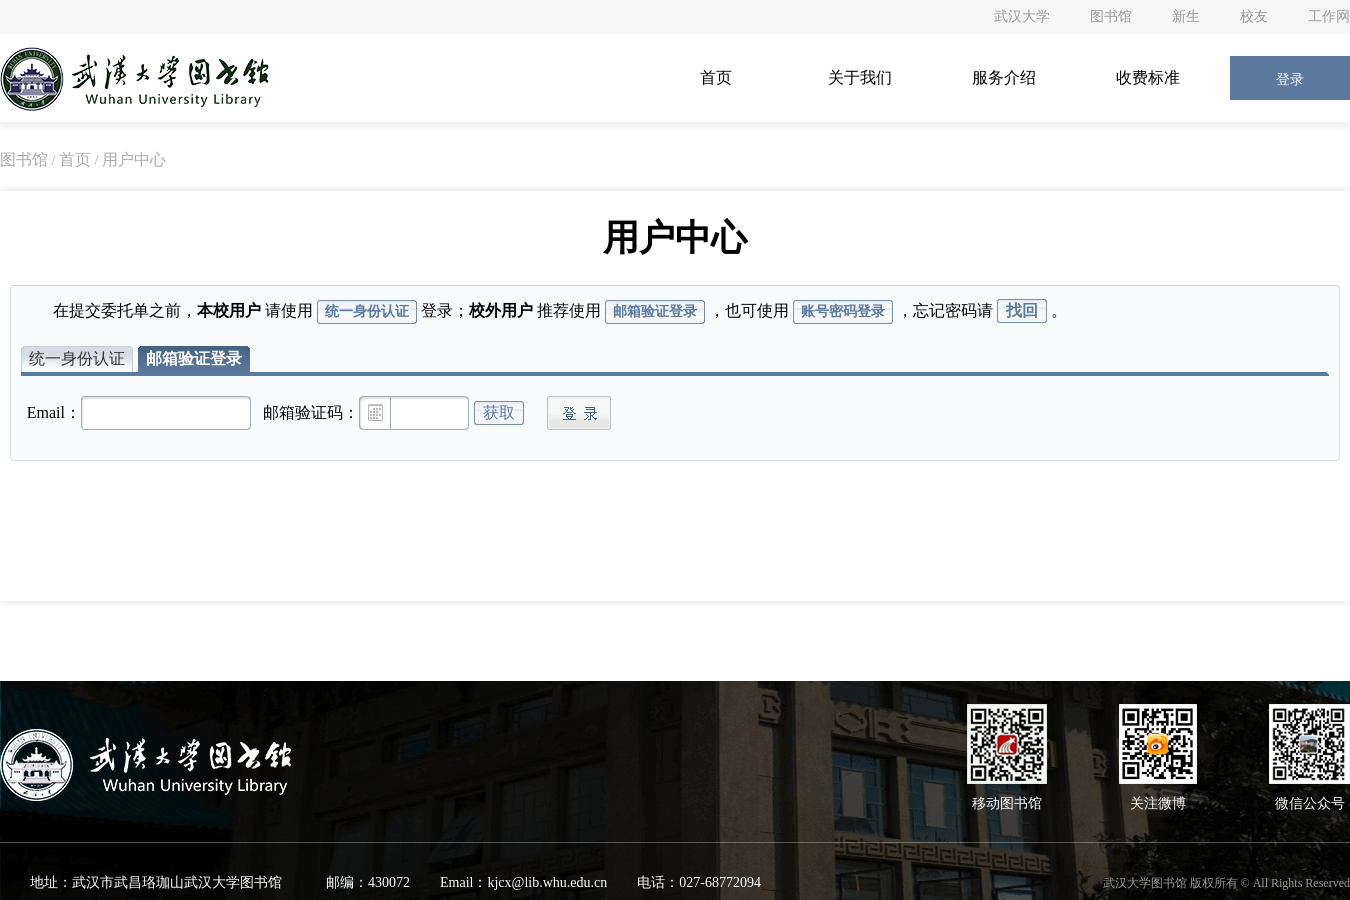 The width and height of the screenshot is (1350, 900). What do you see at coordinates (1022, 16) in the screenshot?
I see `武汉大学` at bounding box center [1022, 16].